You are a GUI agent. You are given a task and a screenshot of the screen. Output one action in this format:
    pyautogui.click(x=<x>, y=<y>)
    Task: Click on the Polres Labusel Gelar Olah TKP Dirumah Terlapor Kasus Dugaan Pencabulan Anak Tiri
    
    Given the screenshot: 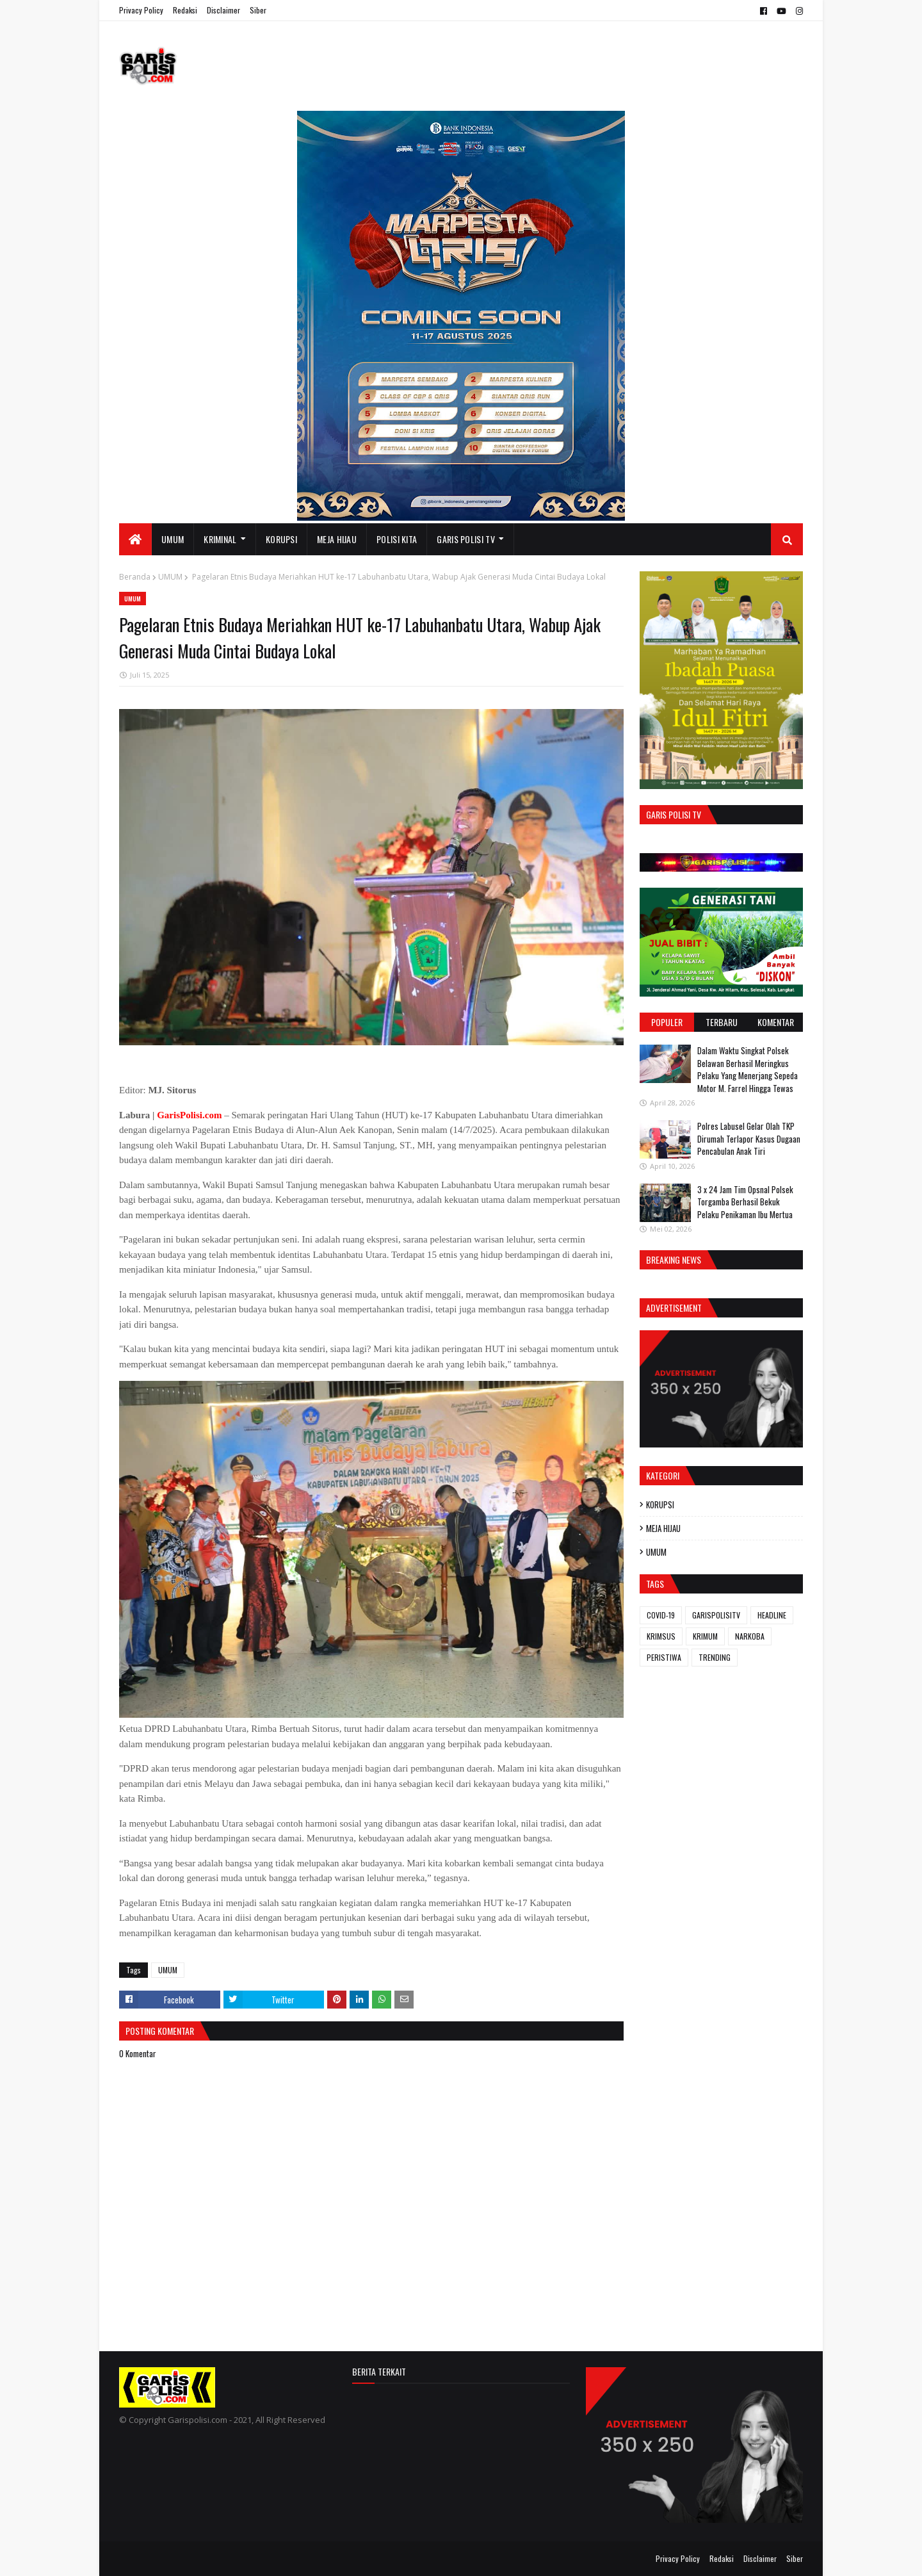 What is the action you would take?
    pyautogui.click(x=748, y=1138)
    